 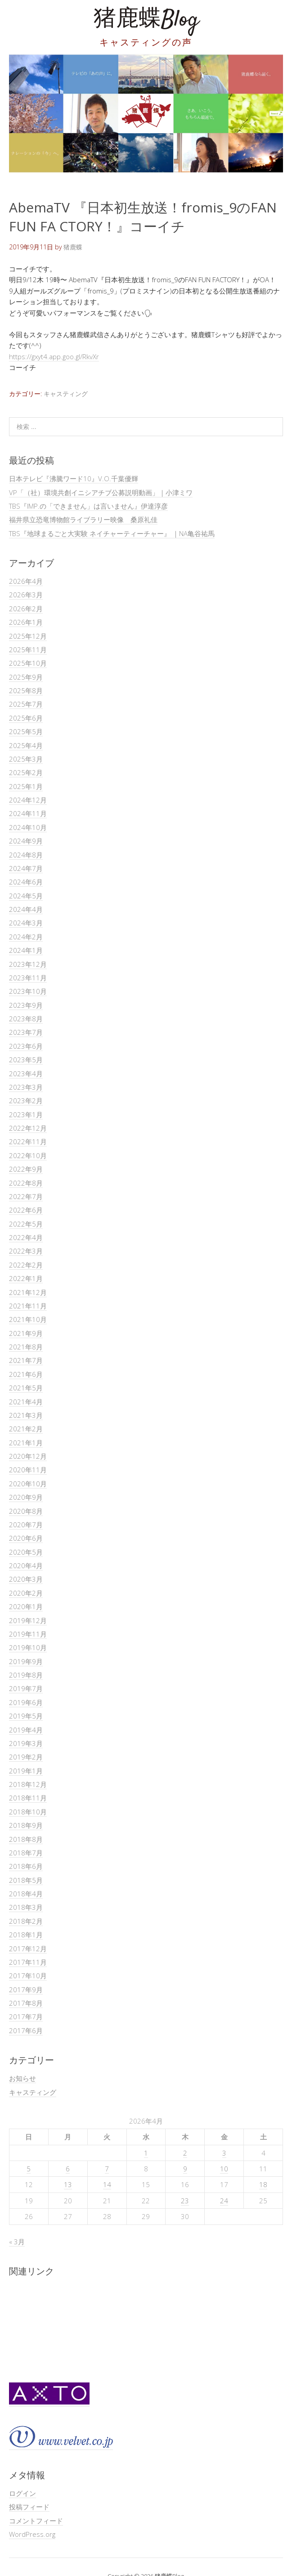 What do you see at coordinates (28, 1797) in the screenshot?
I see `2018年11月` at bounding box center [28, 1797].